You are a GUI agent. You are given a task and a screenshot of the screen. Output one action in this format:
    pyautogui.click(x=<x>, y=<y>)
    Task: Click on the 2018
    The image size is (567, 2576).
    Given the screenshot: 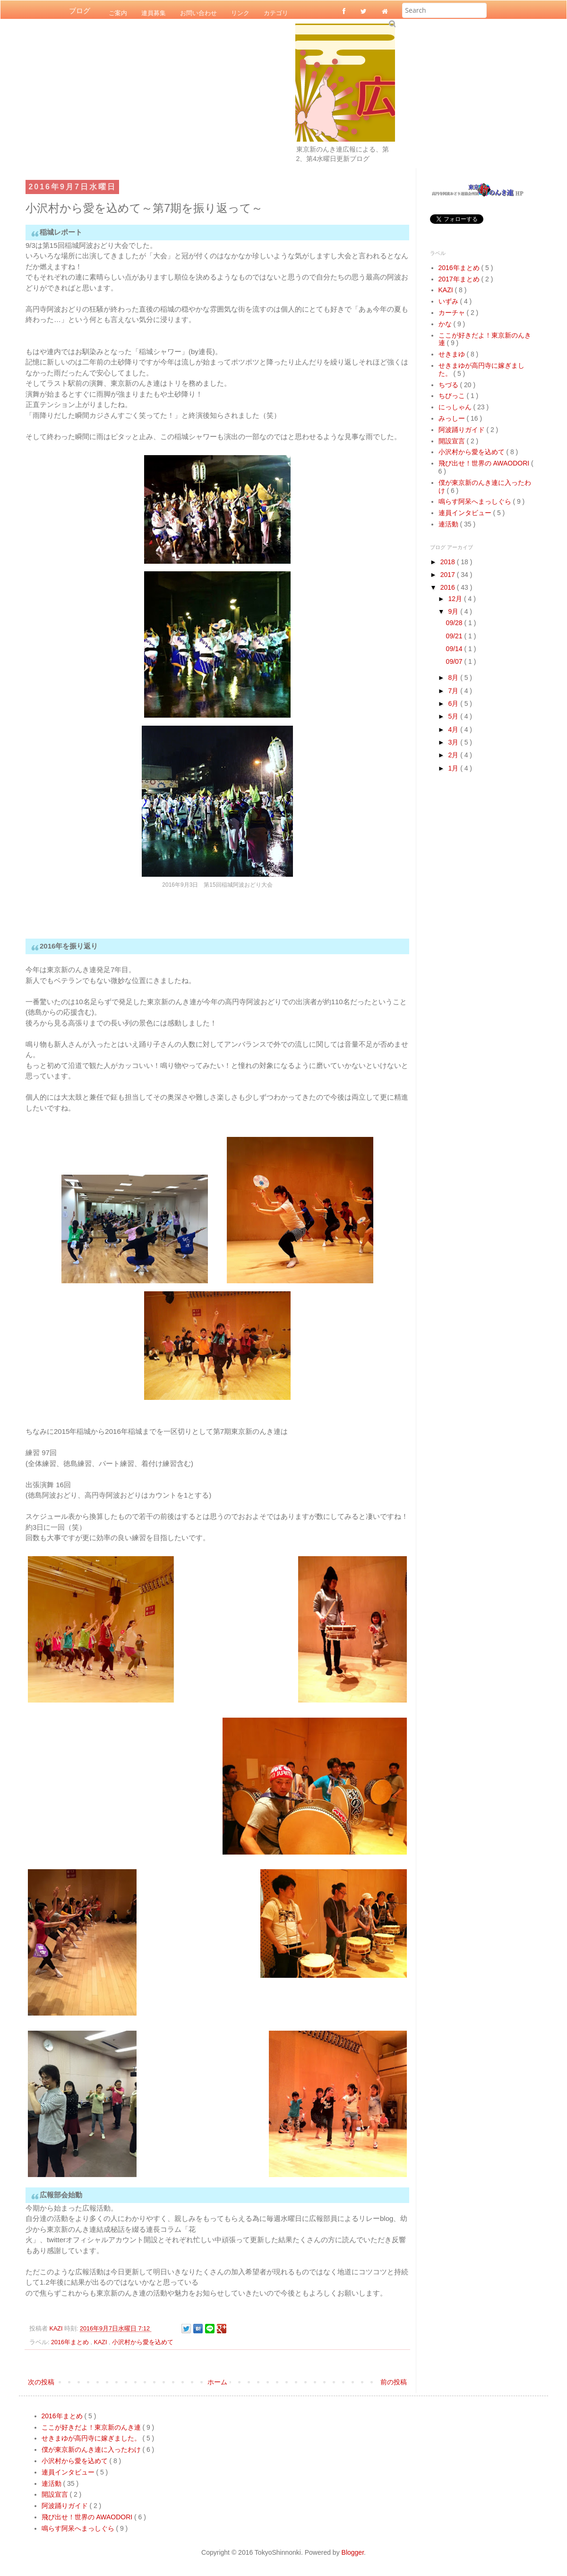 What is the action you would take?
    pyautogui.click(x=448, y=562)
    